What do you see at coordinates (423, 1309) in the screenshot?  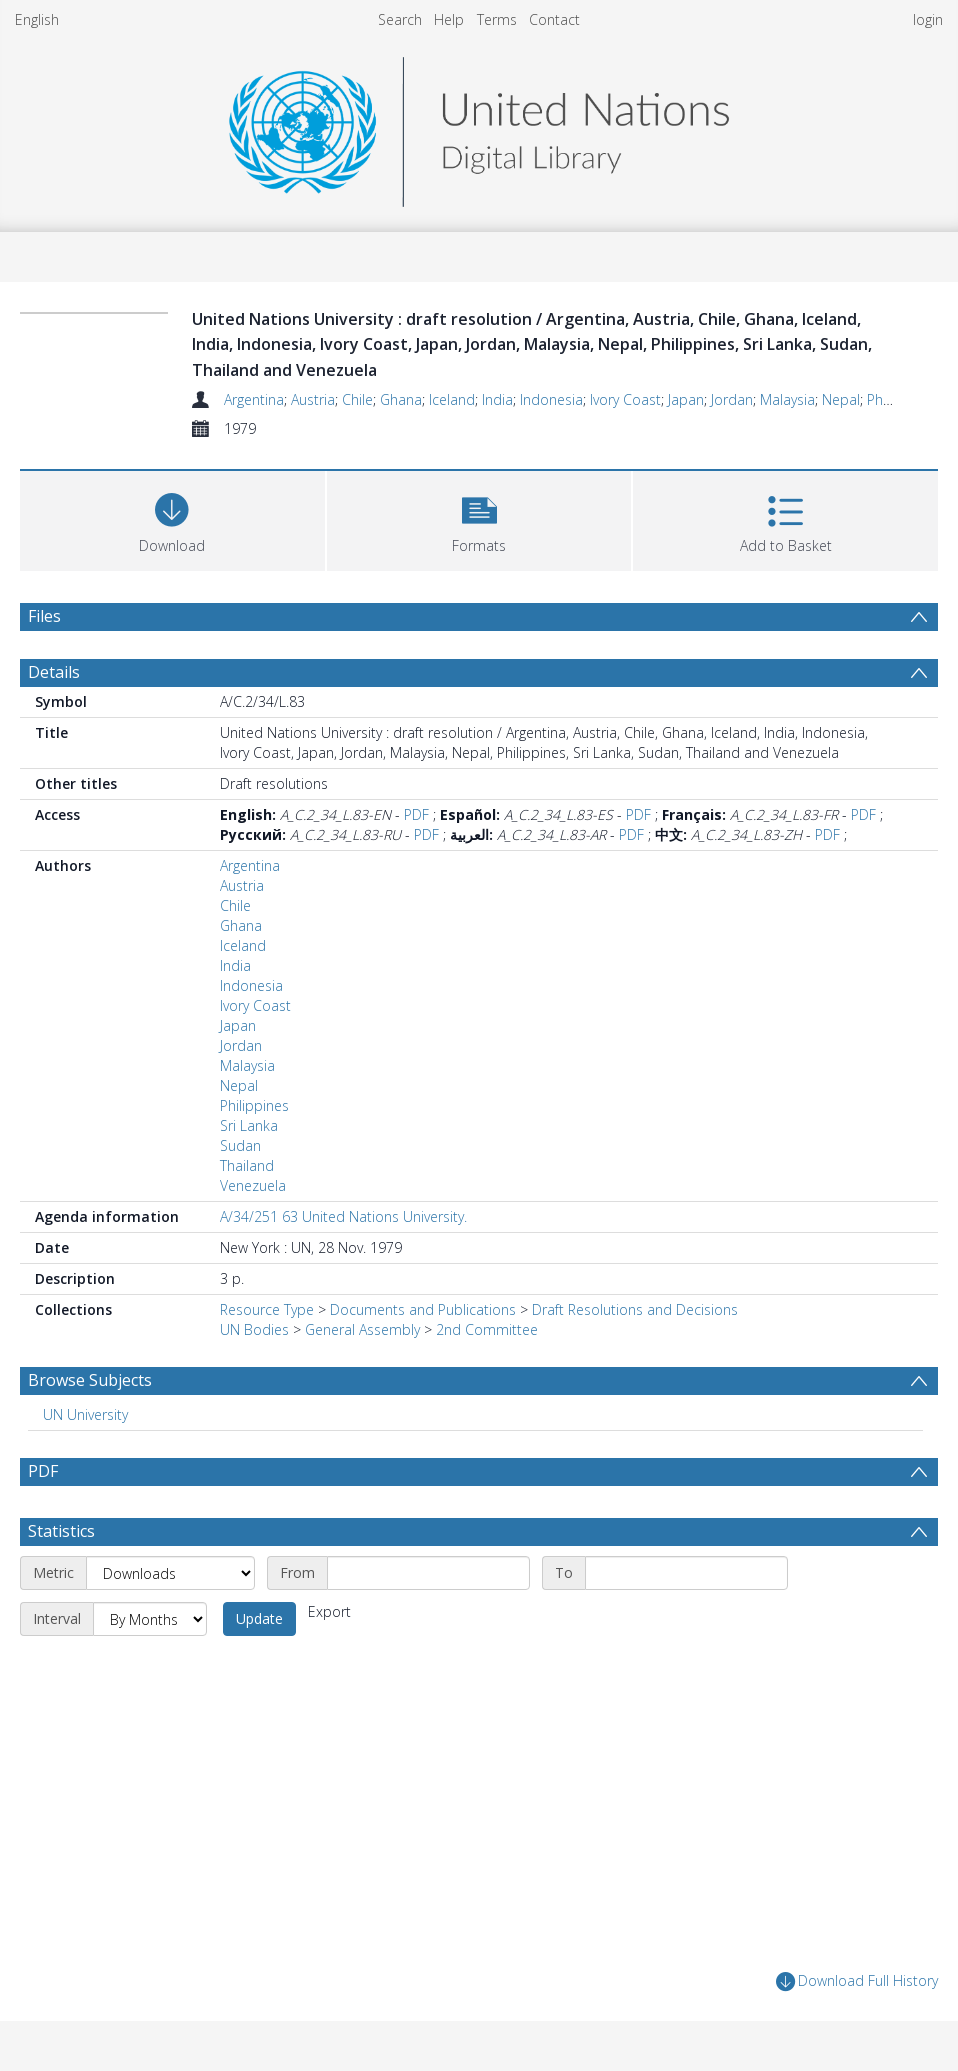 I see `Documents and Publications` at bounding box center [423, 1309].